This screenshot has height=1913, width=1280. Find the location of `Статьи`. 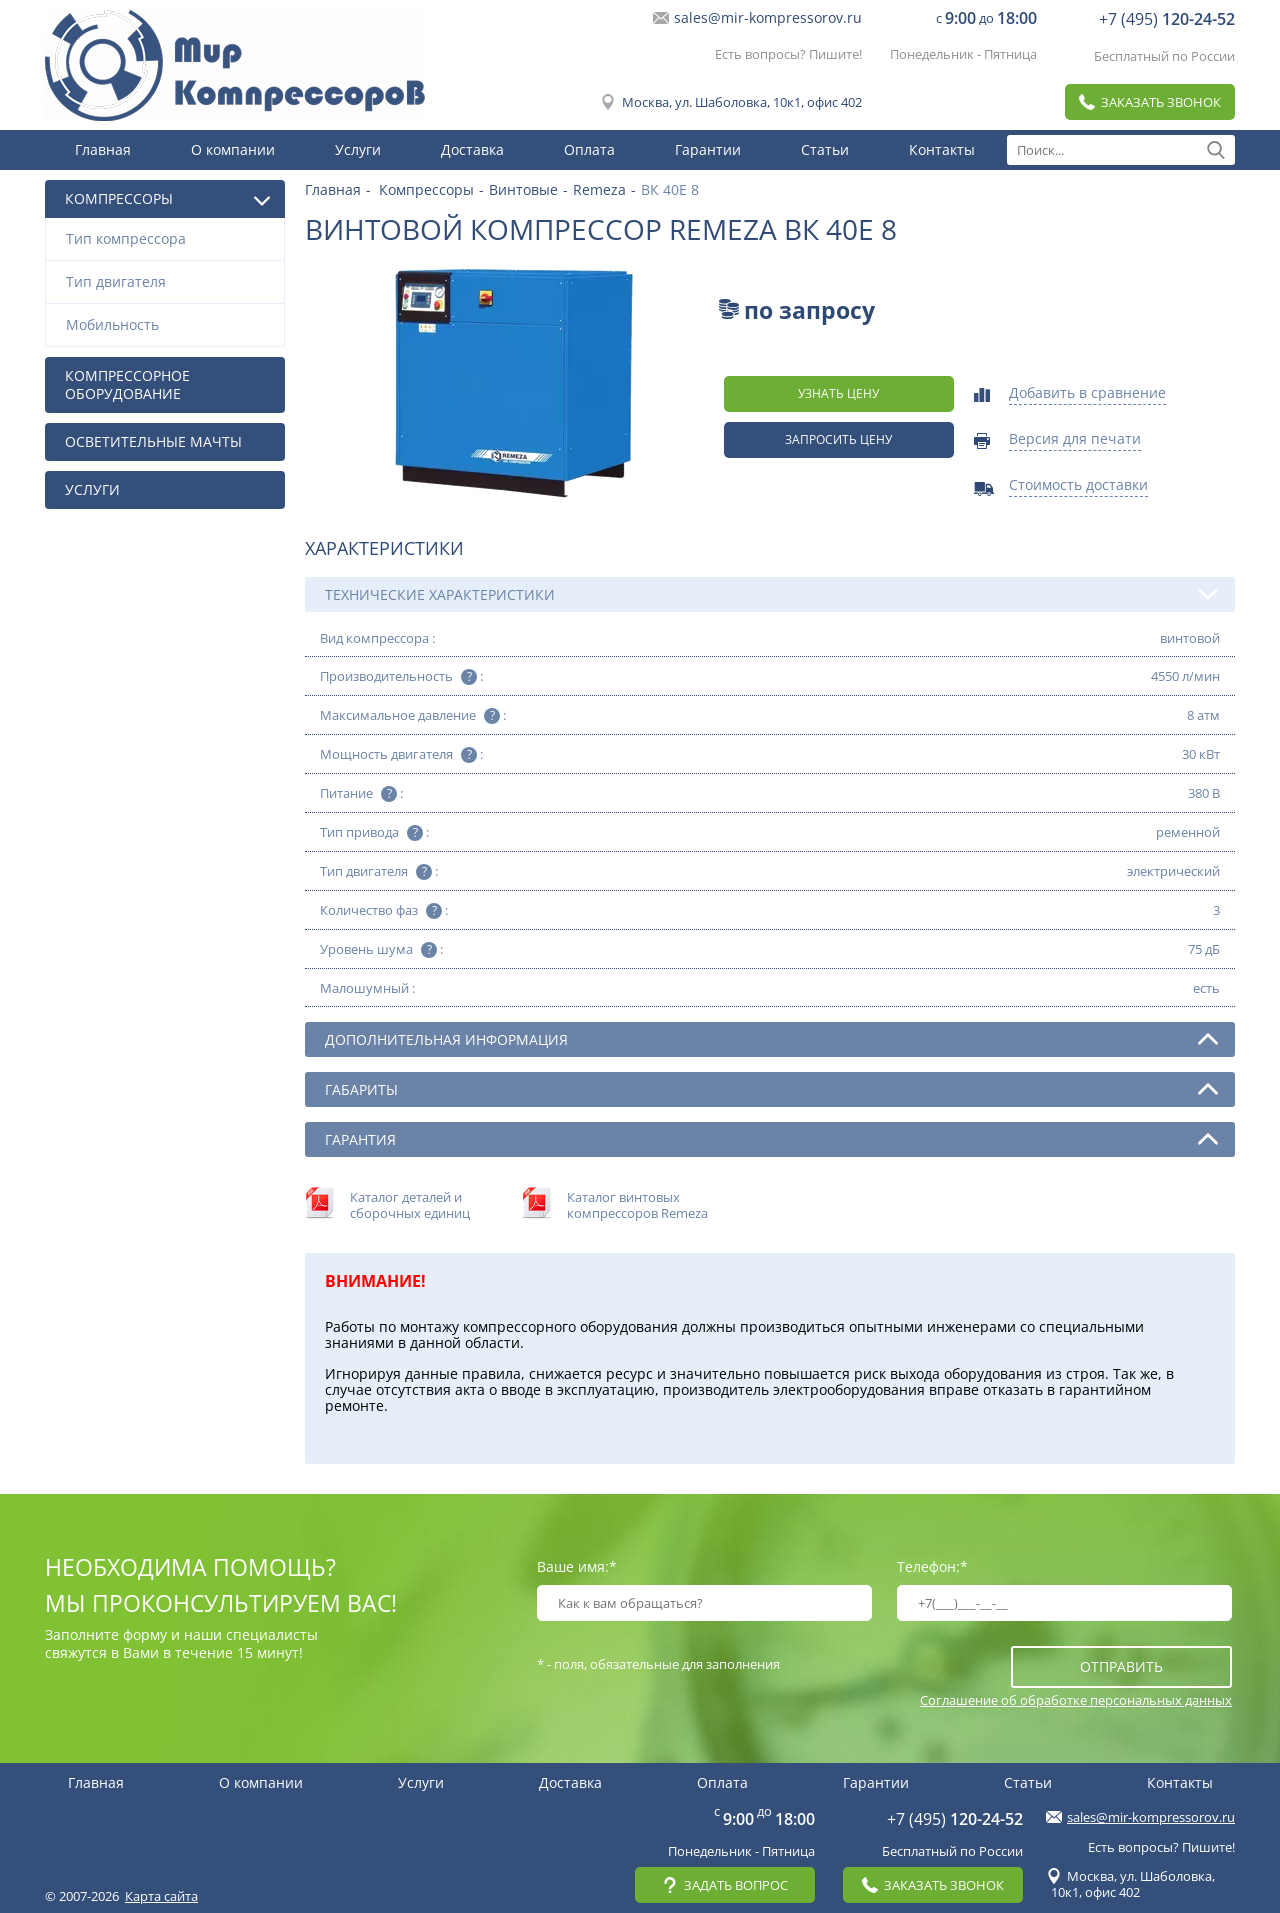

Статьи is located at coordinates (825, 149).